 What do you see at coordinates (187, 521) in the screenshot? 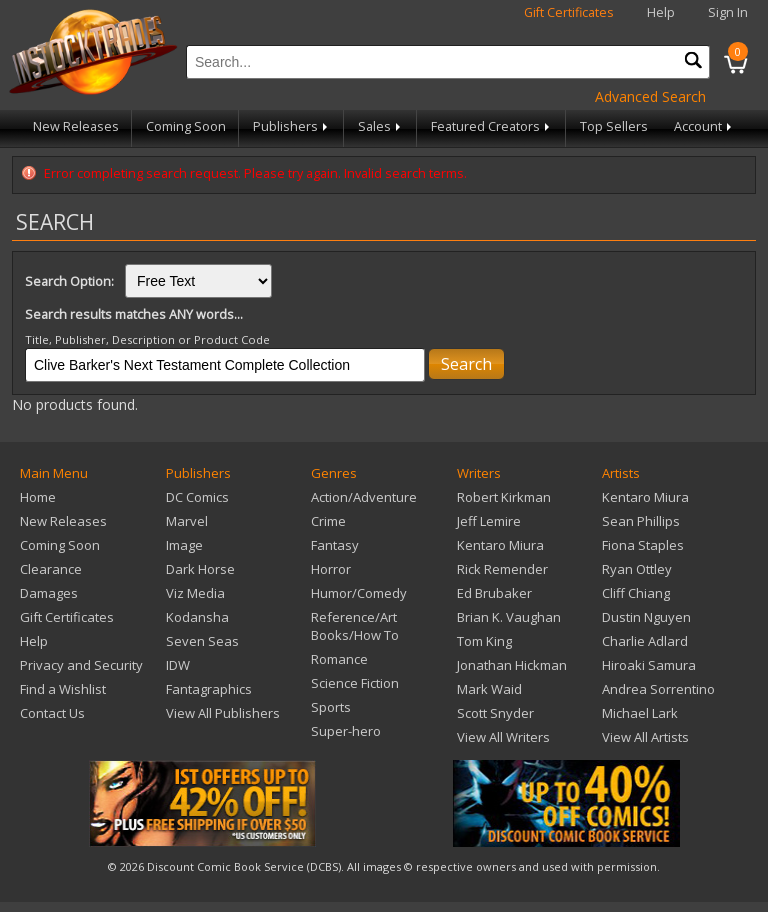
I see `Marvel` at bounding box center [187, 521].